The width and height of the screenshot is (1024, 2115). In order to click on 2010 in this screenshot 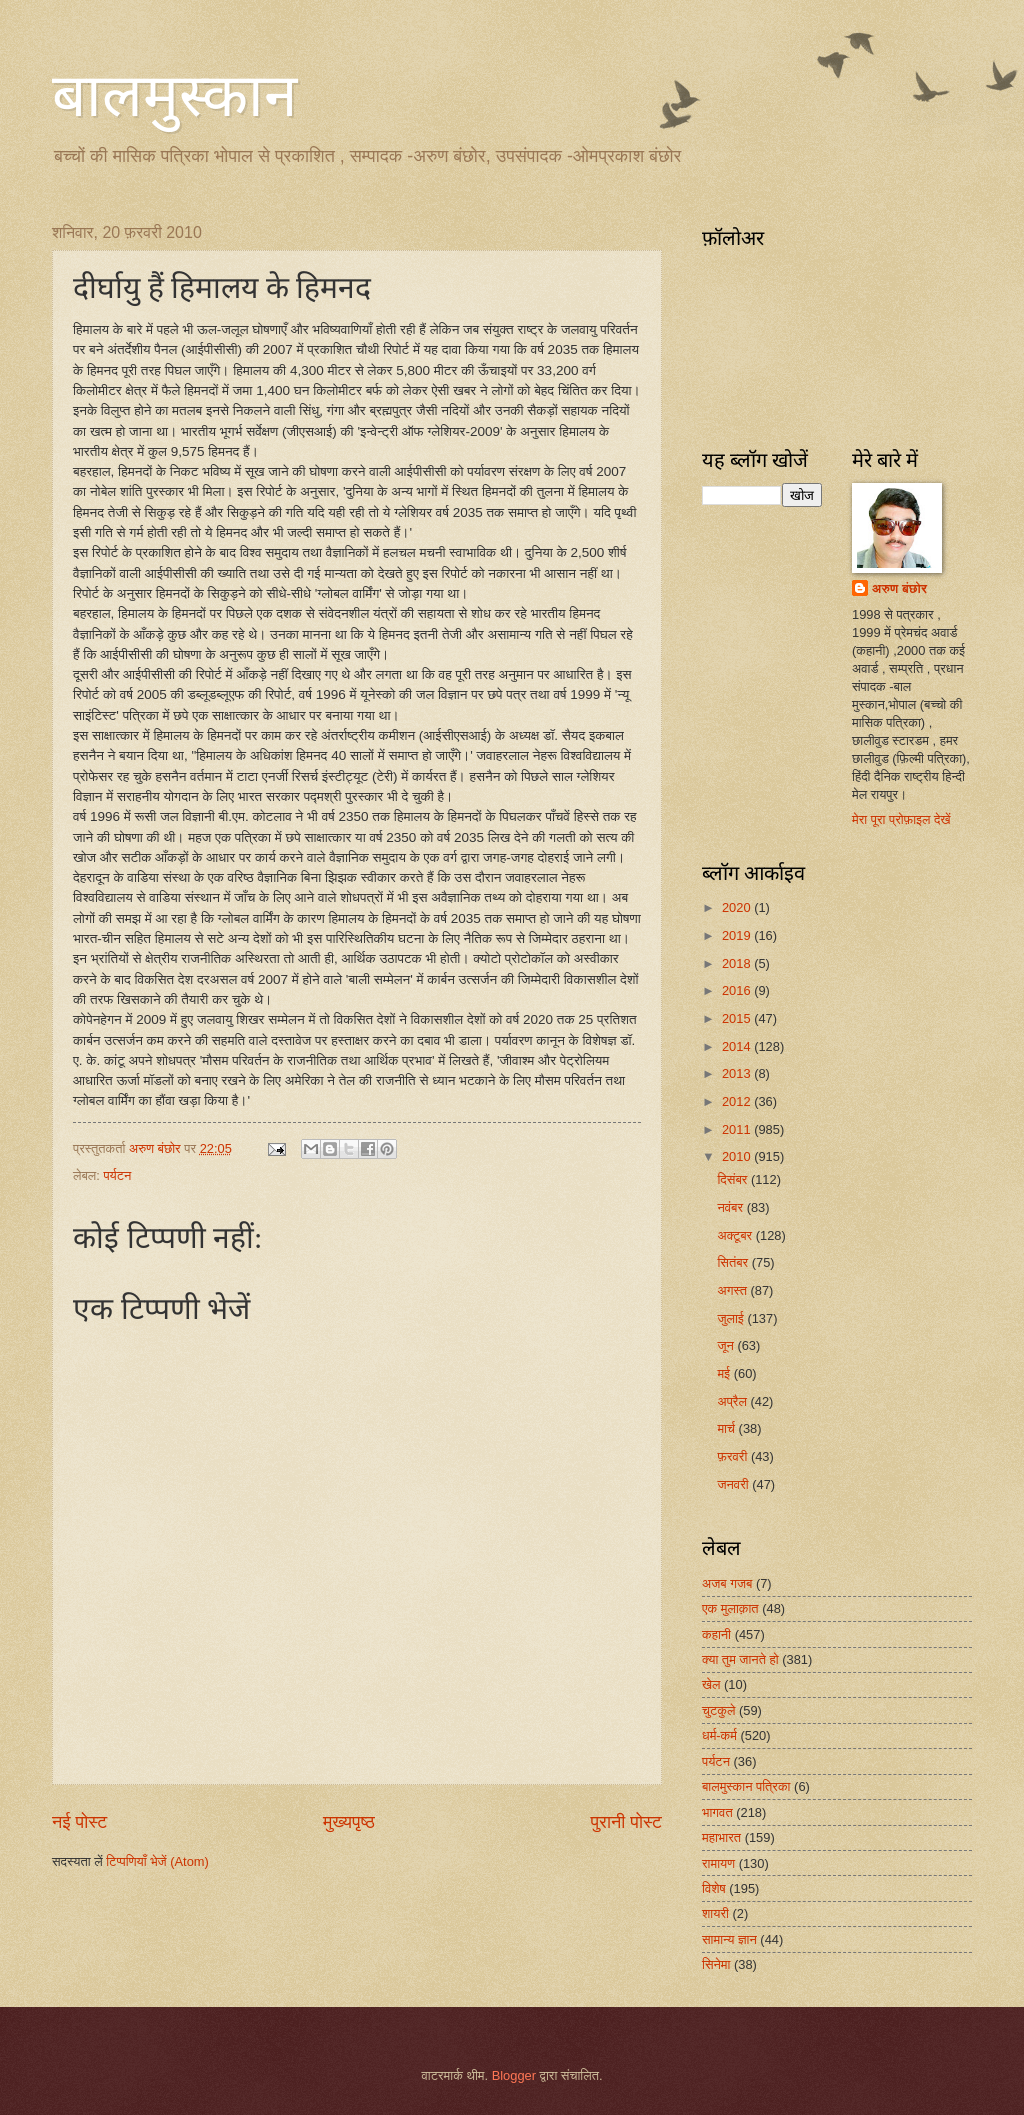, I will do `click(738, 1156)`.